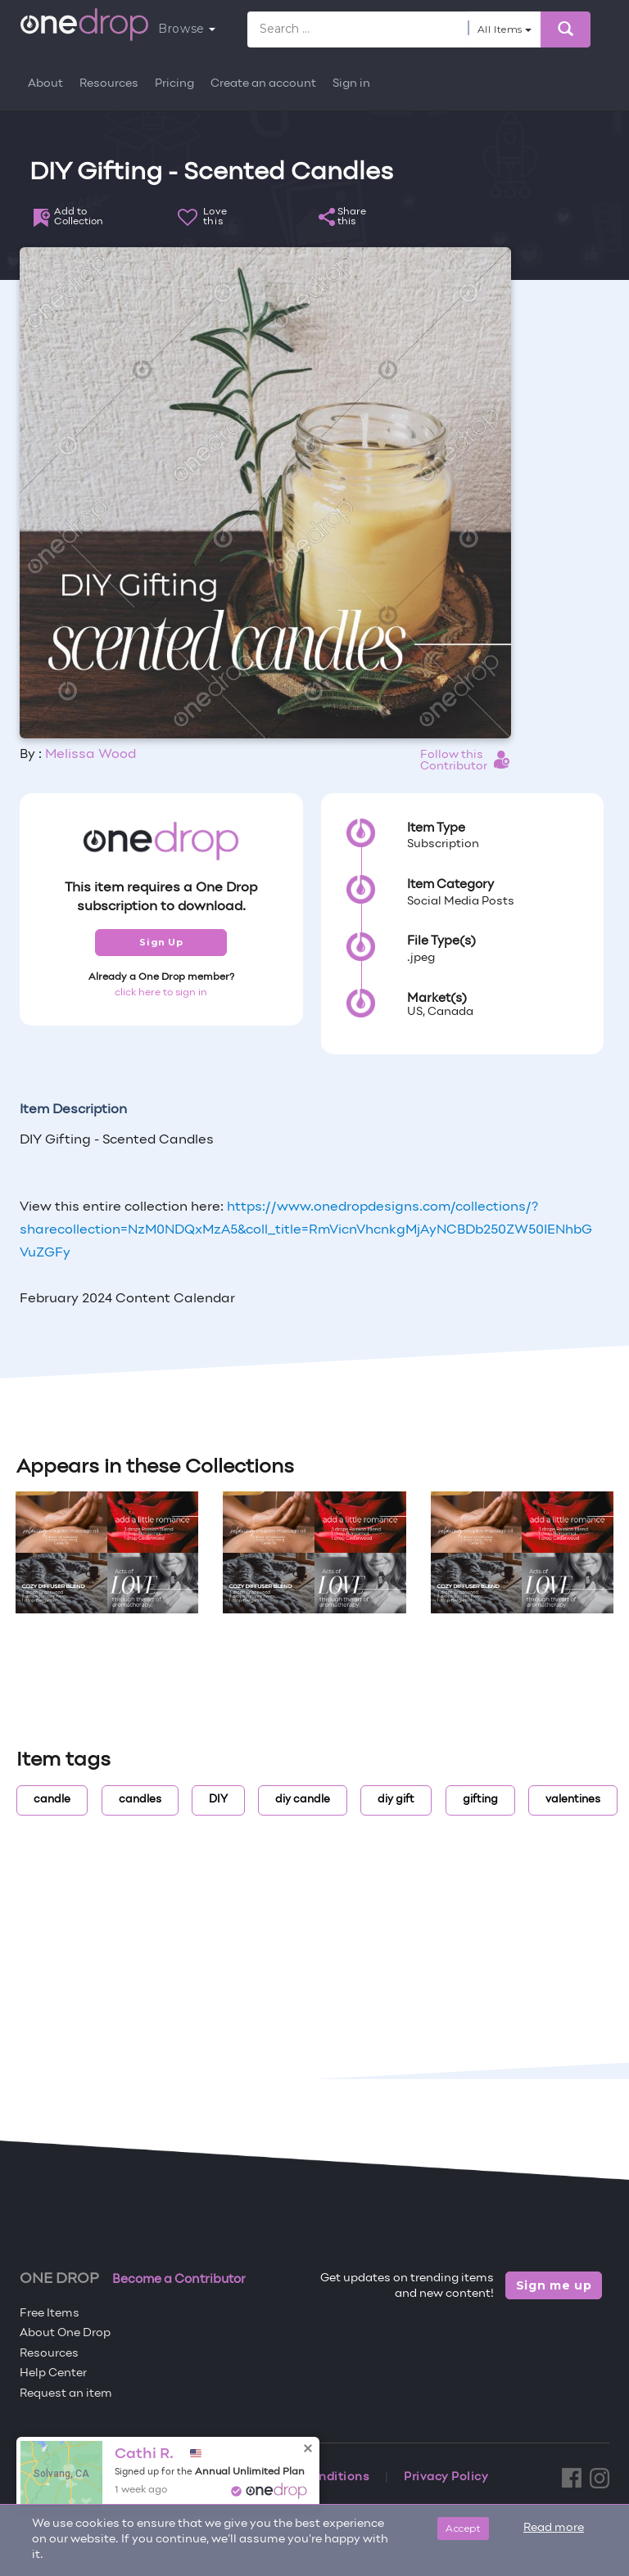  I want to click on Melissa Wood, so click(90, 754).